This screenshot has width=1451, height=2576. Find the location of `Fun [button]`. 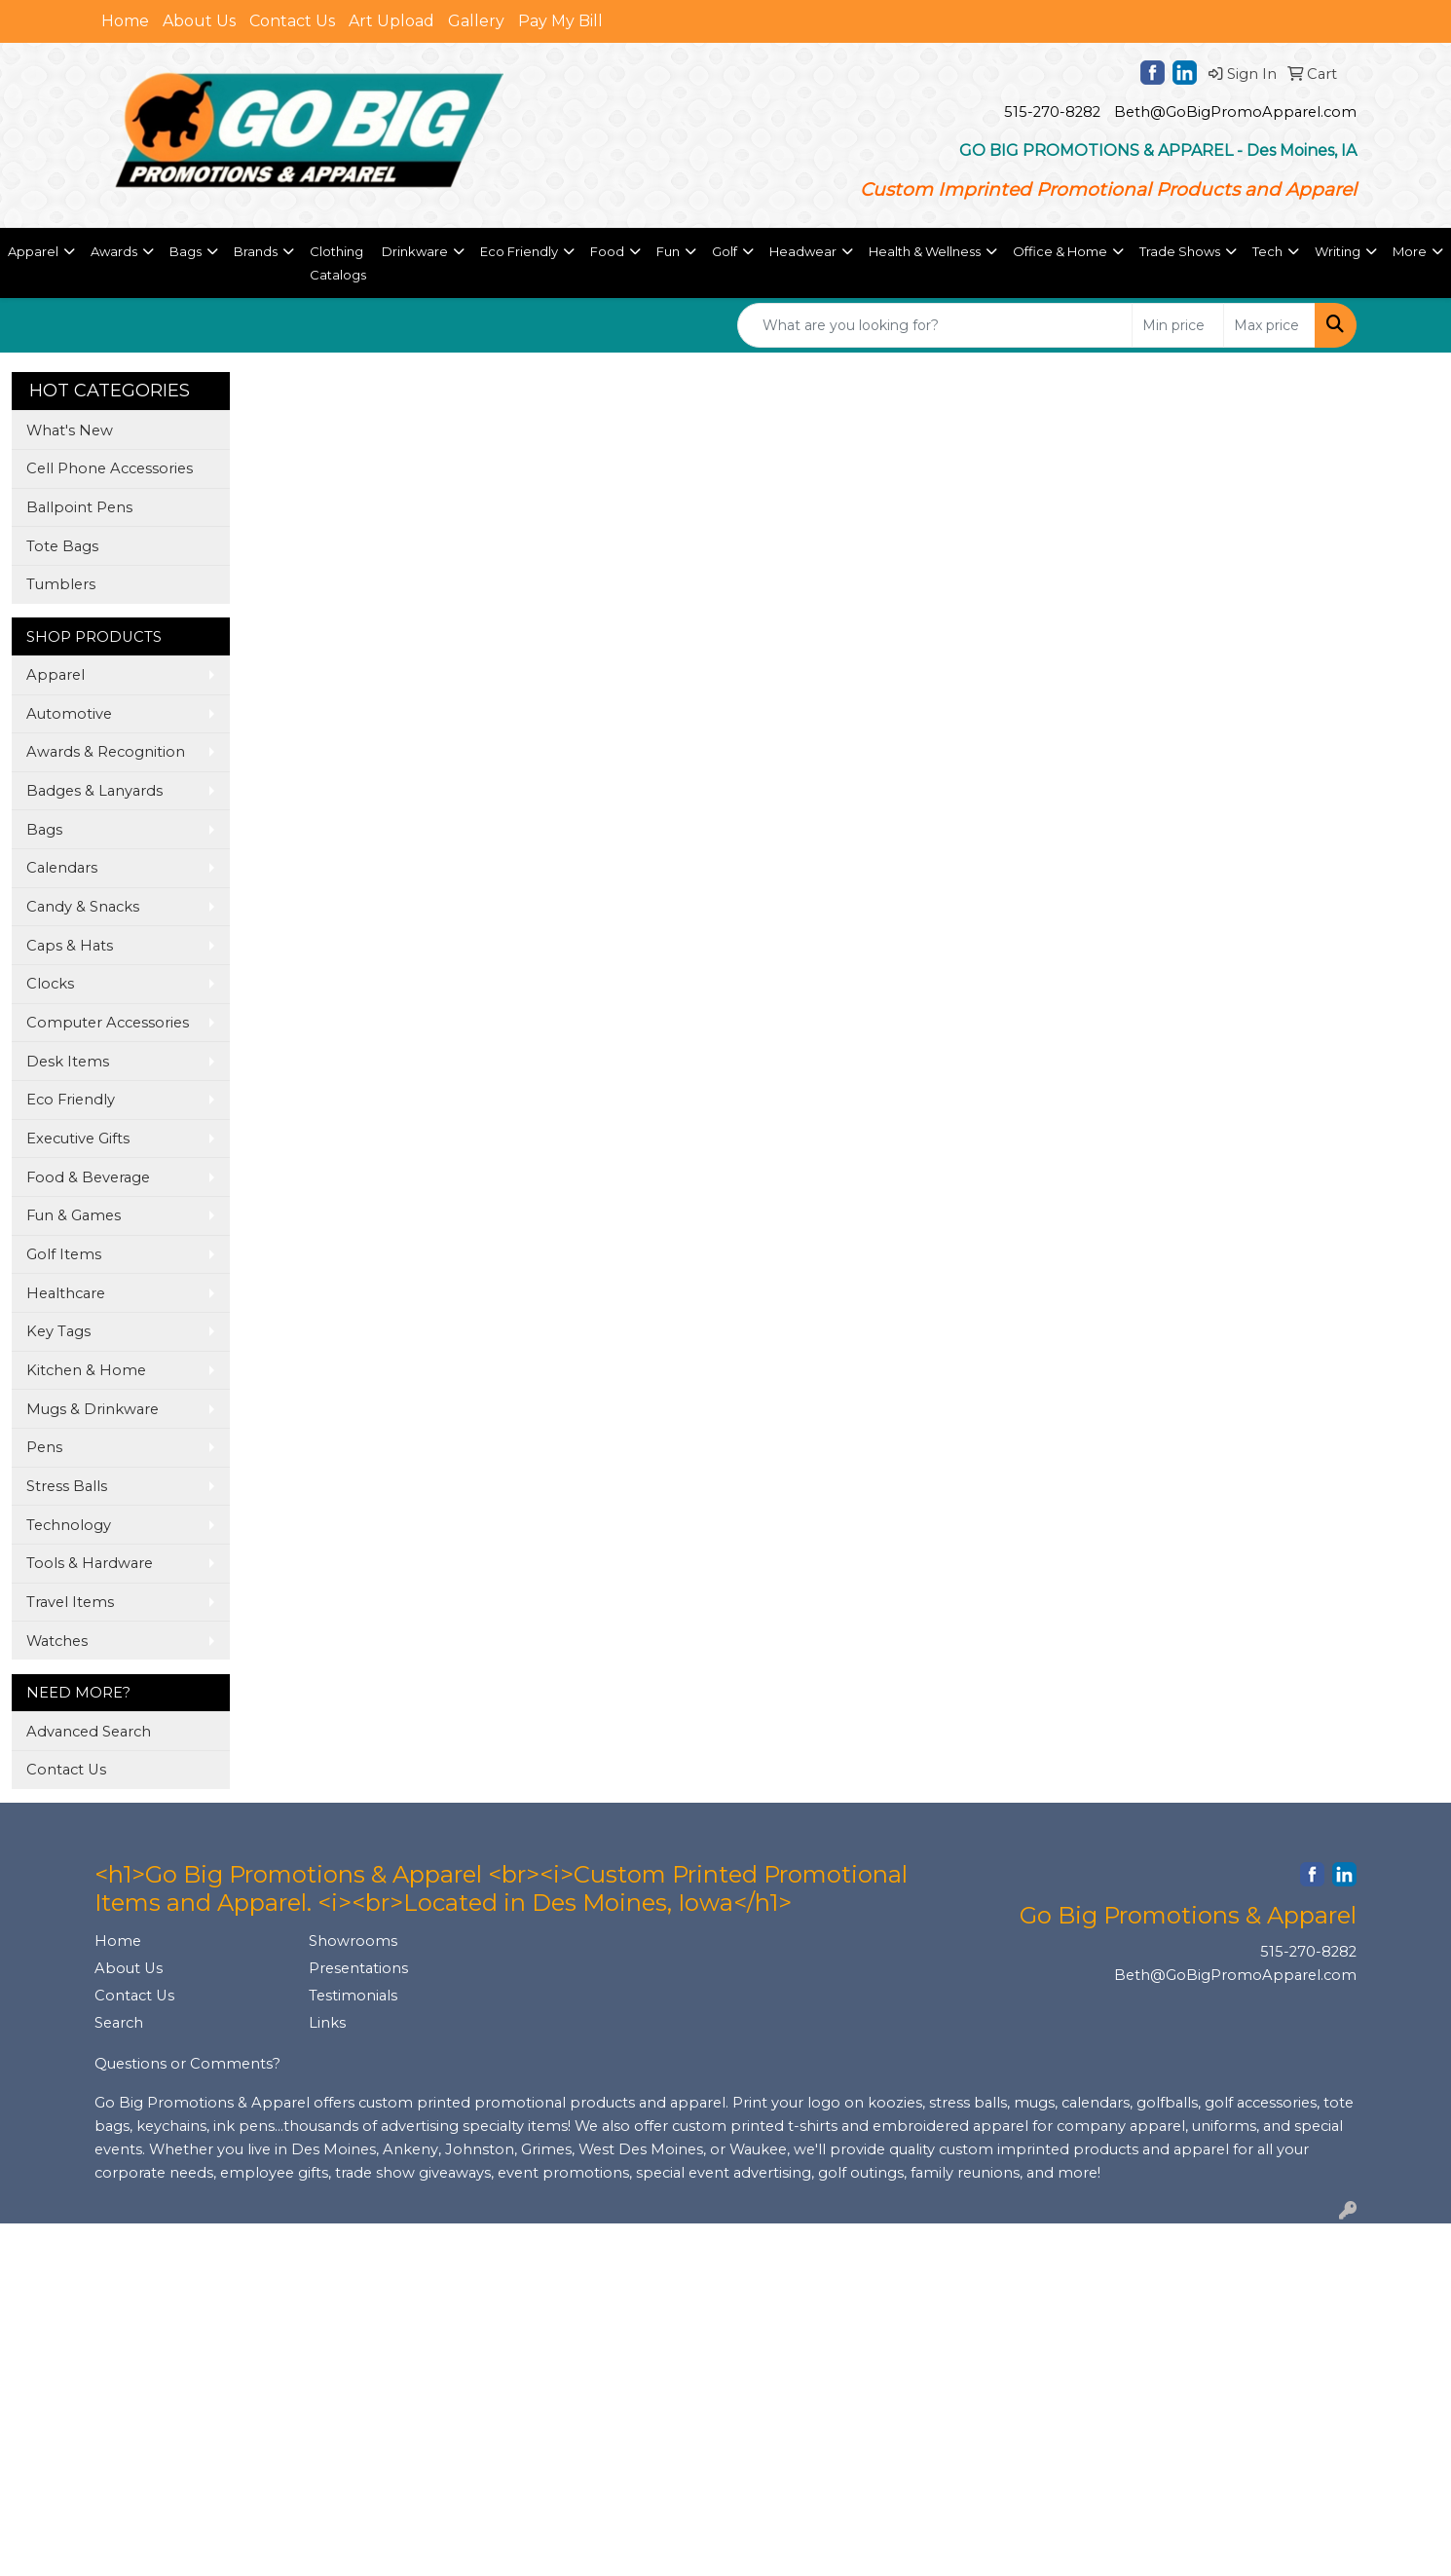

Fun [button] is located at coordinates (668, 251).